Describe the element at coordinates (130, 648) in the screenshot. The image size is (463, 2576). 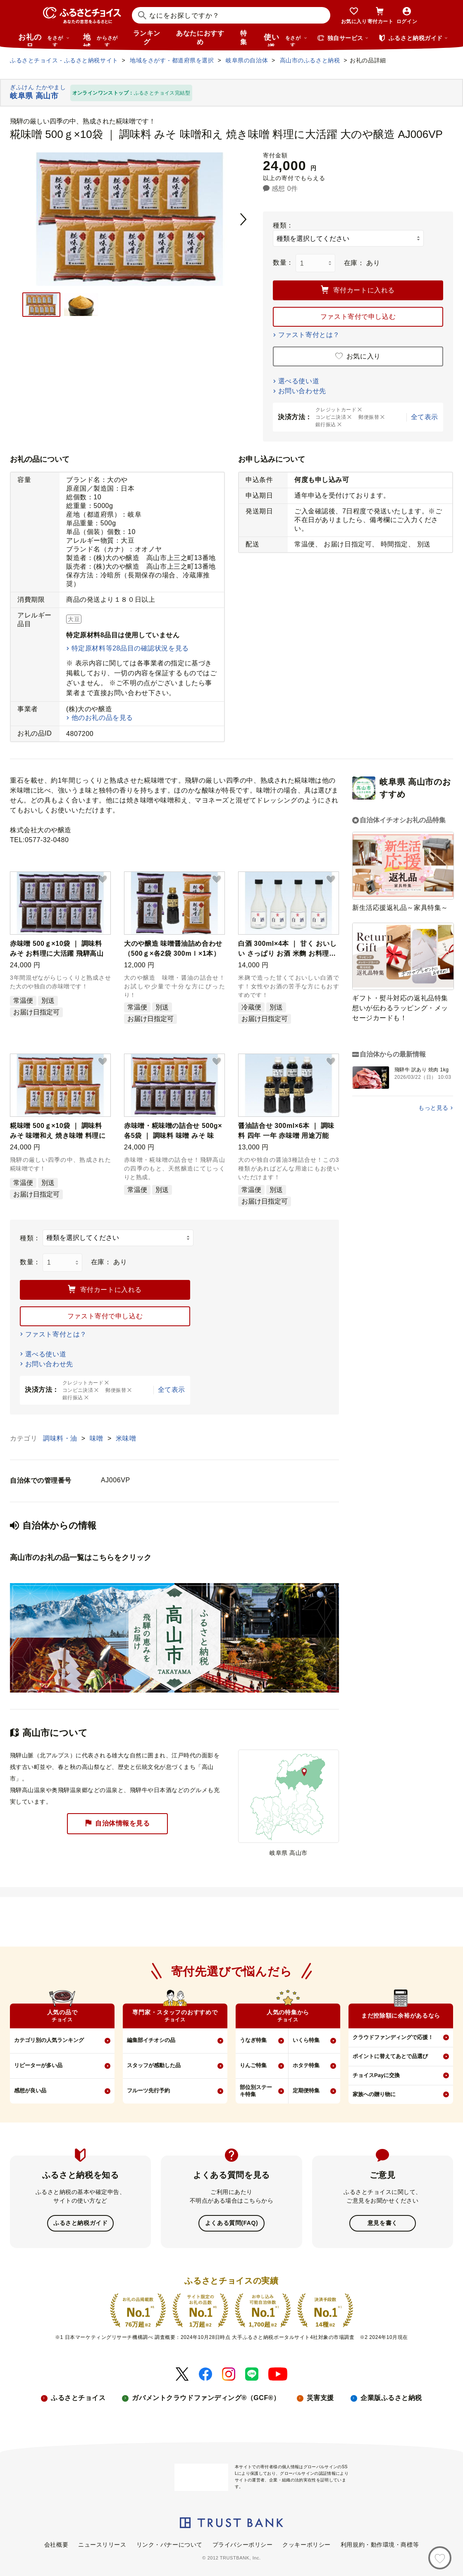
I see `特定原材料等28品目の確認状況を見る` at that location.